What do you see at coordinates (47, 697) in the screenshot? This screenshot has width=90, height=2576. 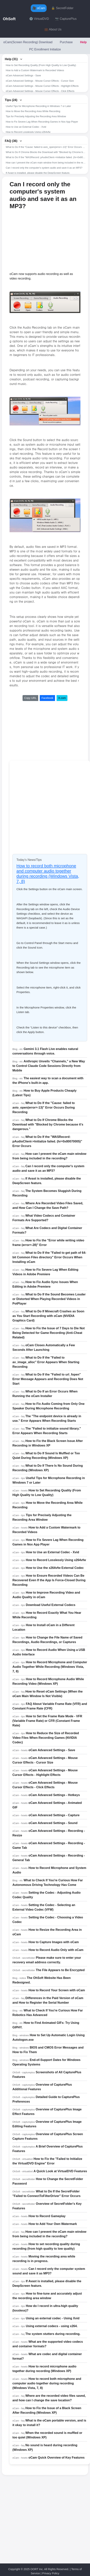 I see `Facebook` at bounding box center [47, 697].